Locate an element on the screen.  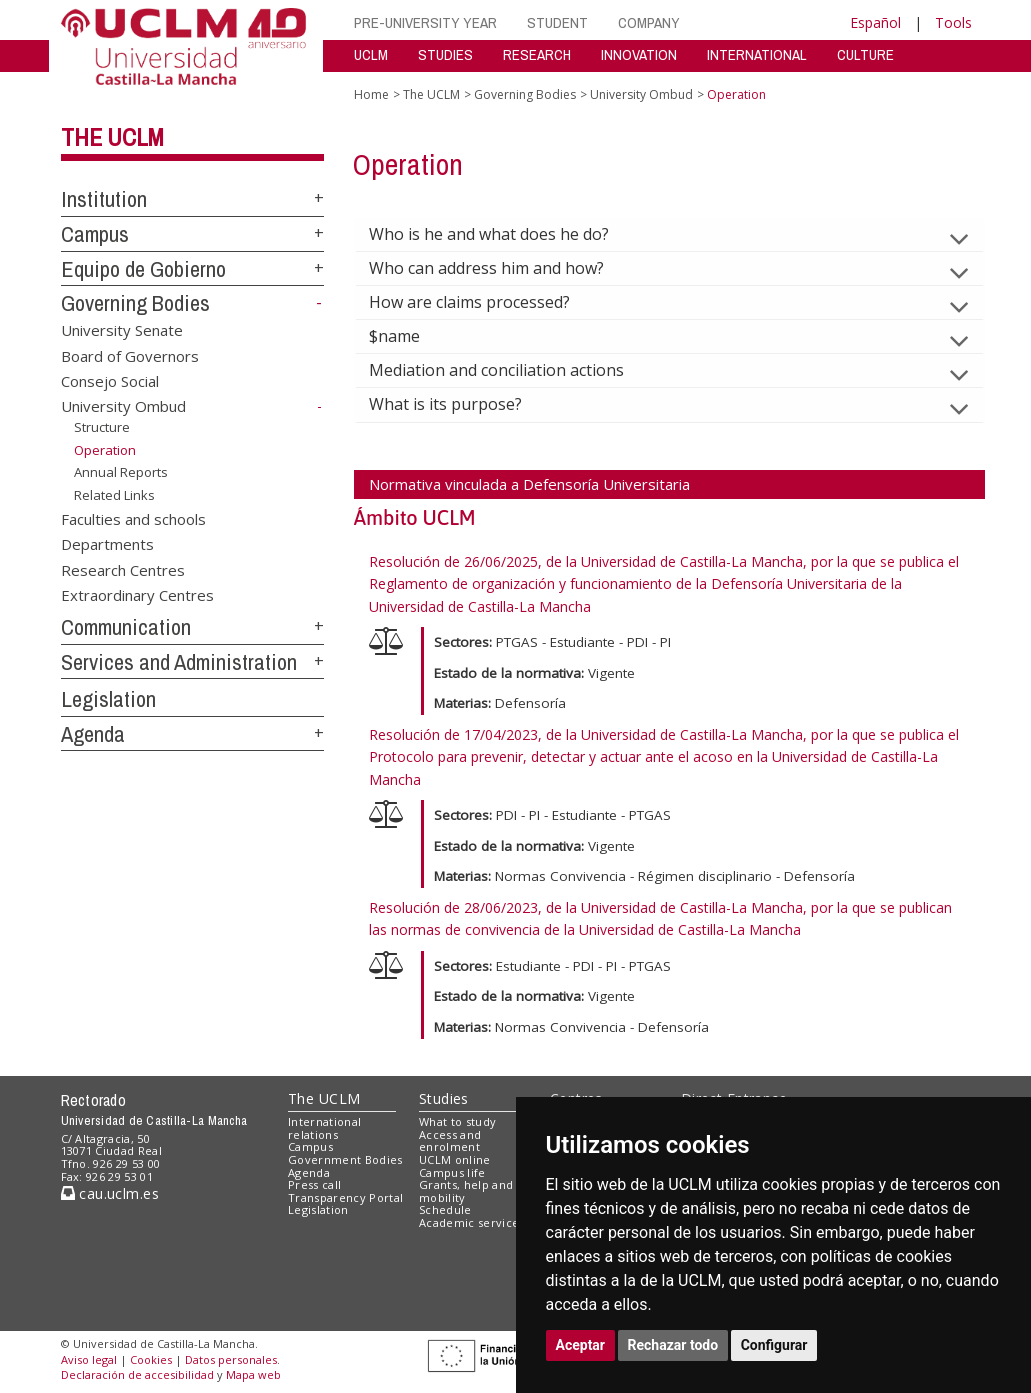
Mapa web is located at coordinates (253, 1374).